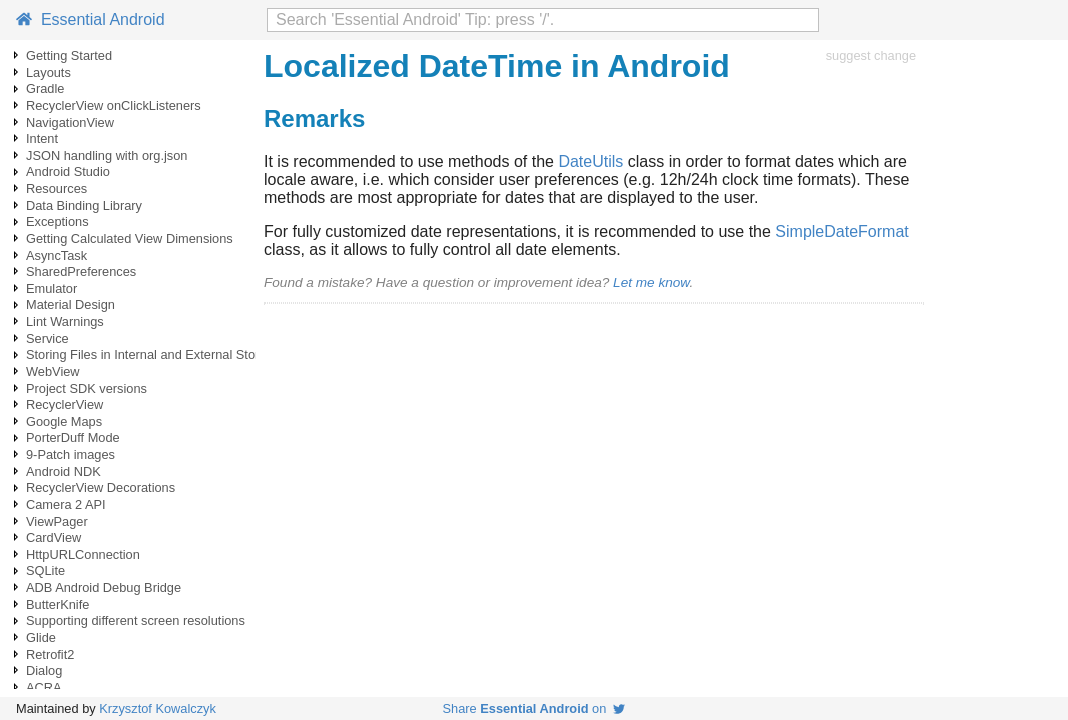 This screenshot has width=1068, height=720. Describe the element at coordinates (44, 670) in the screenshot. I see `Dialog` at that location.